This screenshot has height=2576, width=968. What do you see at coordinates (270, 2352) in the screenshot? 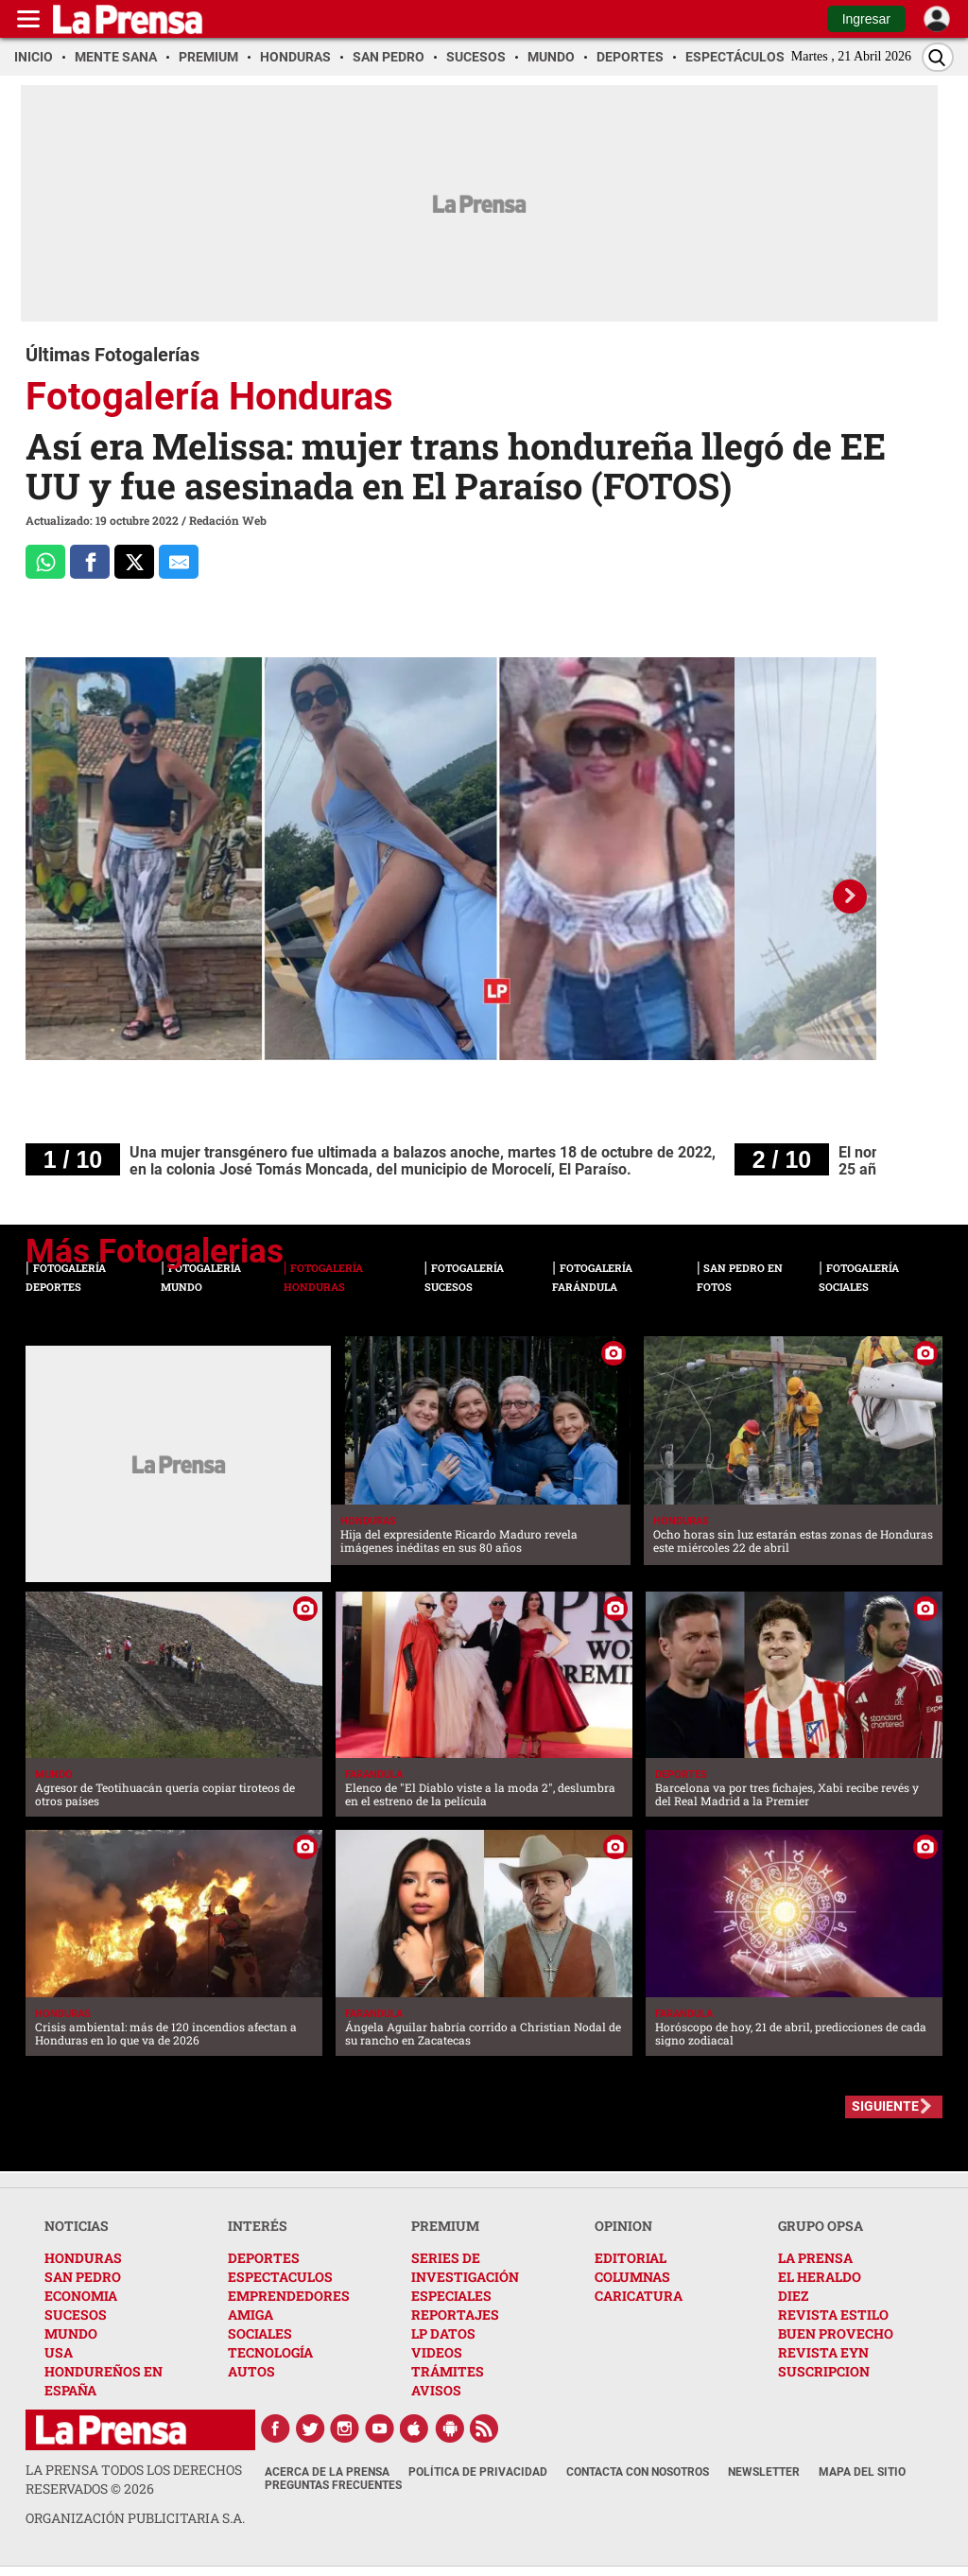
I see `TECNOLOGÍA` at bounding box center [270, 2352].